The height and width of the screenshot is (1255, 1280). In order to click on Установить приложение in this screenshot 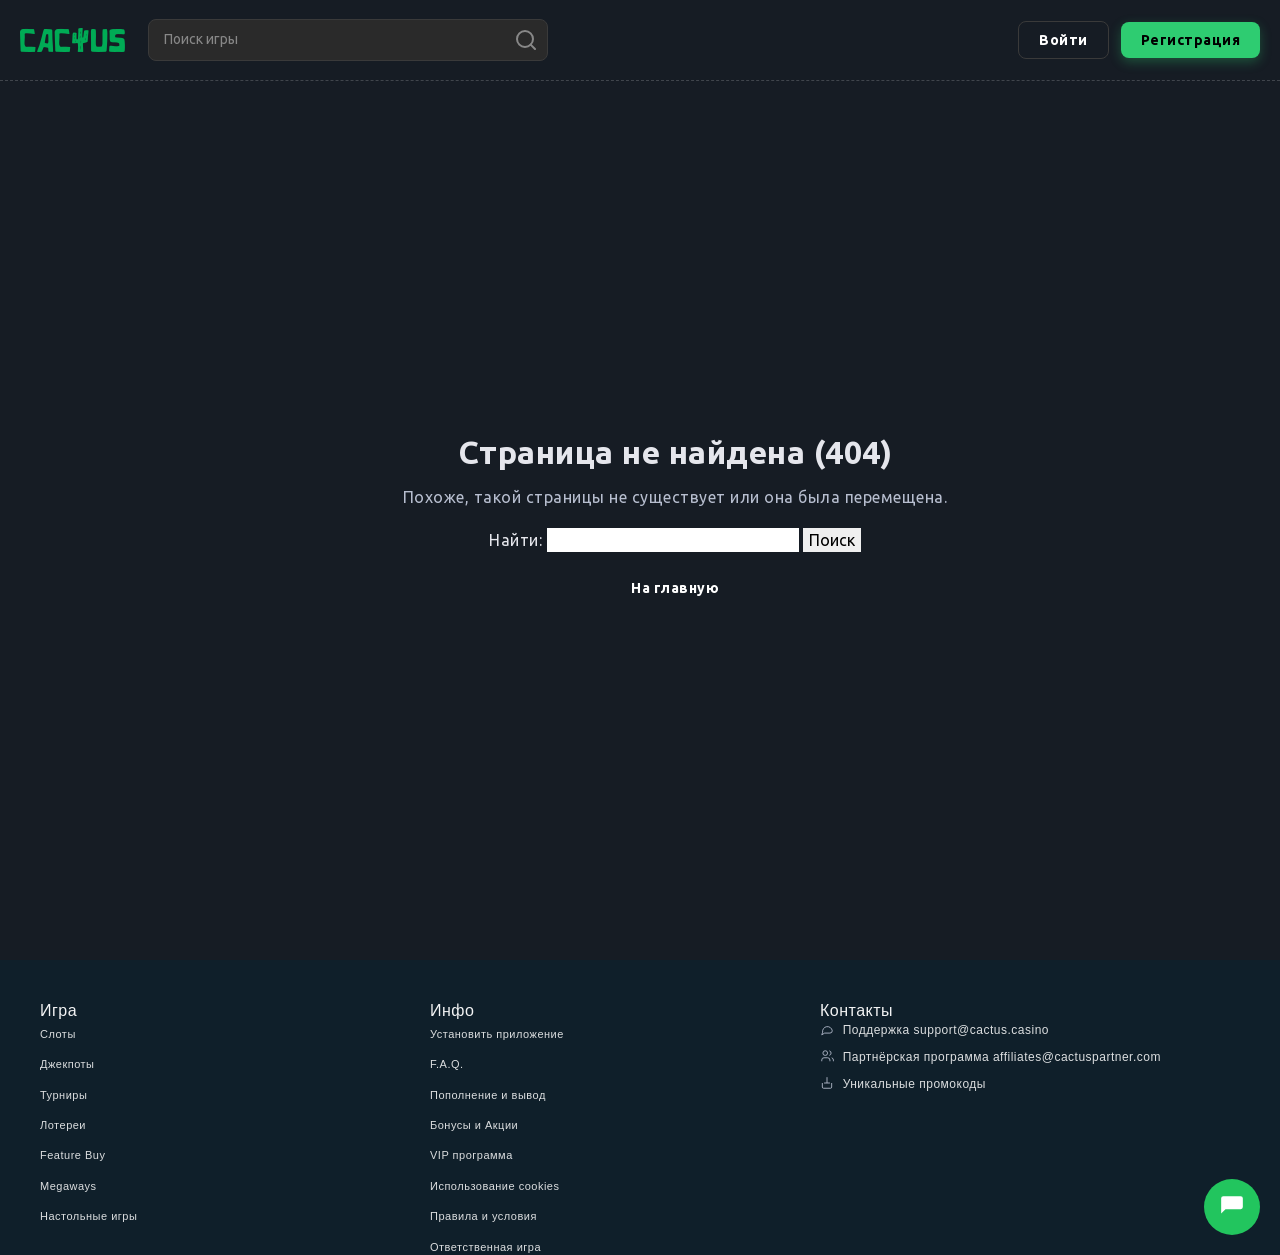, I will do `click(497, 1034)`.